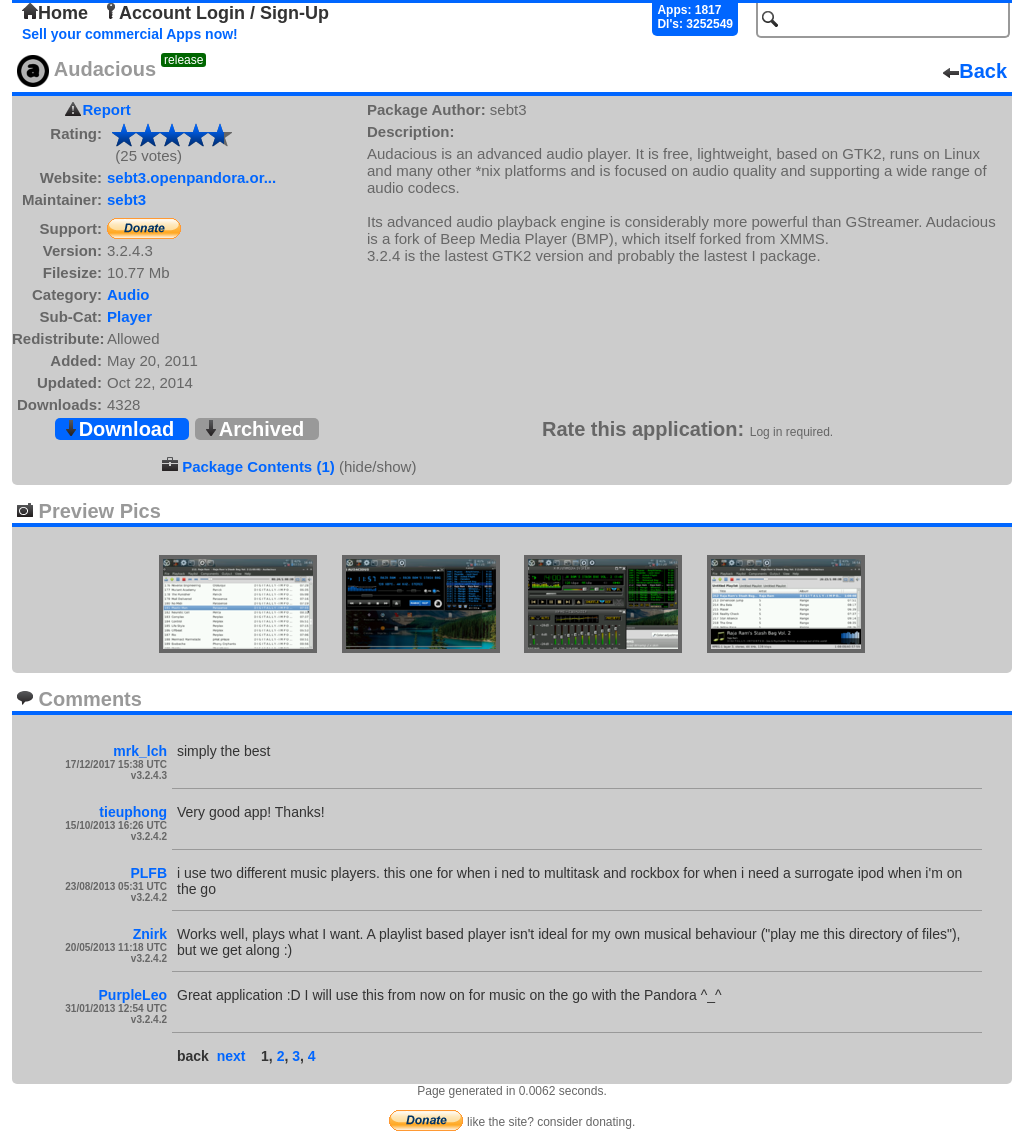  What do you see at coordinates (55, 13) in the screenshot?
I see `Home` at bounding box center [55, 13].